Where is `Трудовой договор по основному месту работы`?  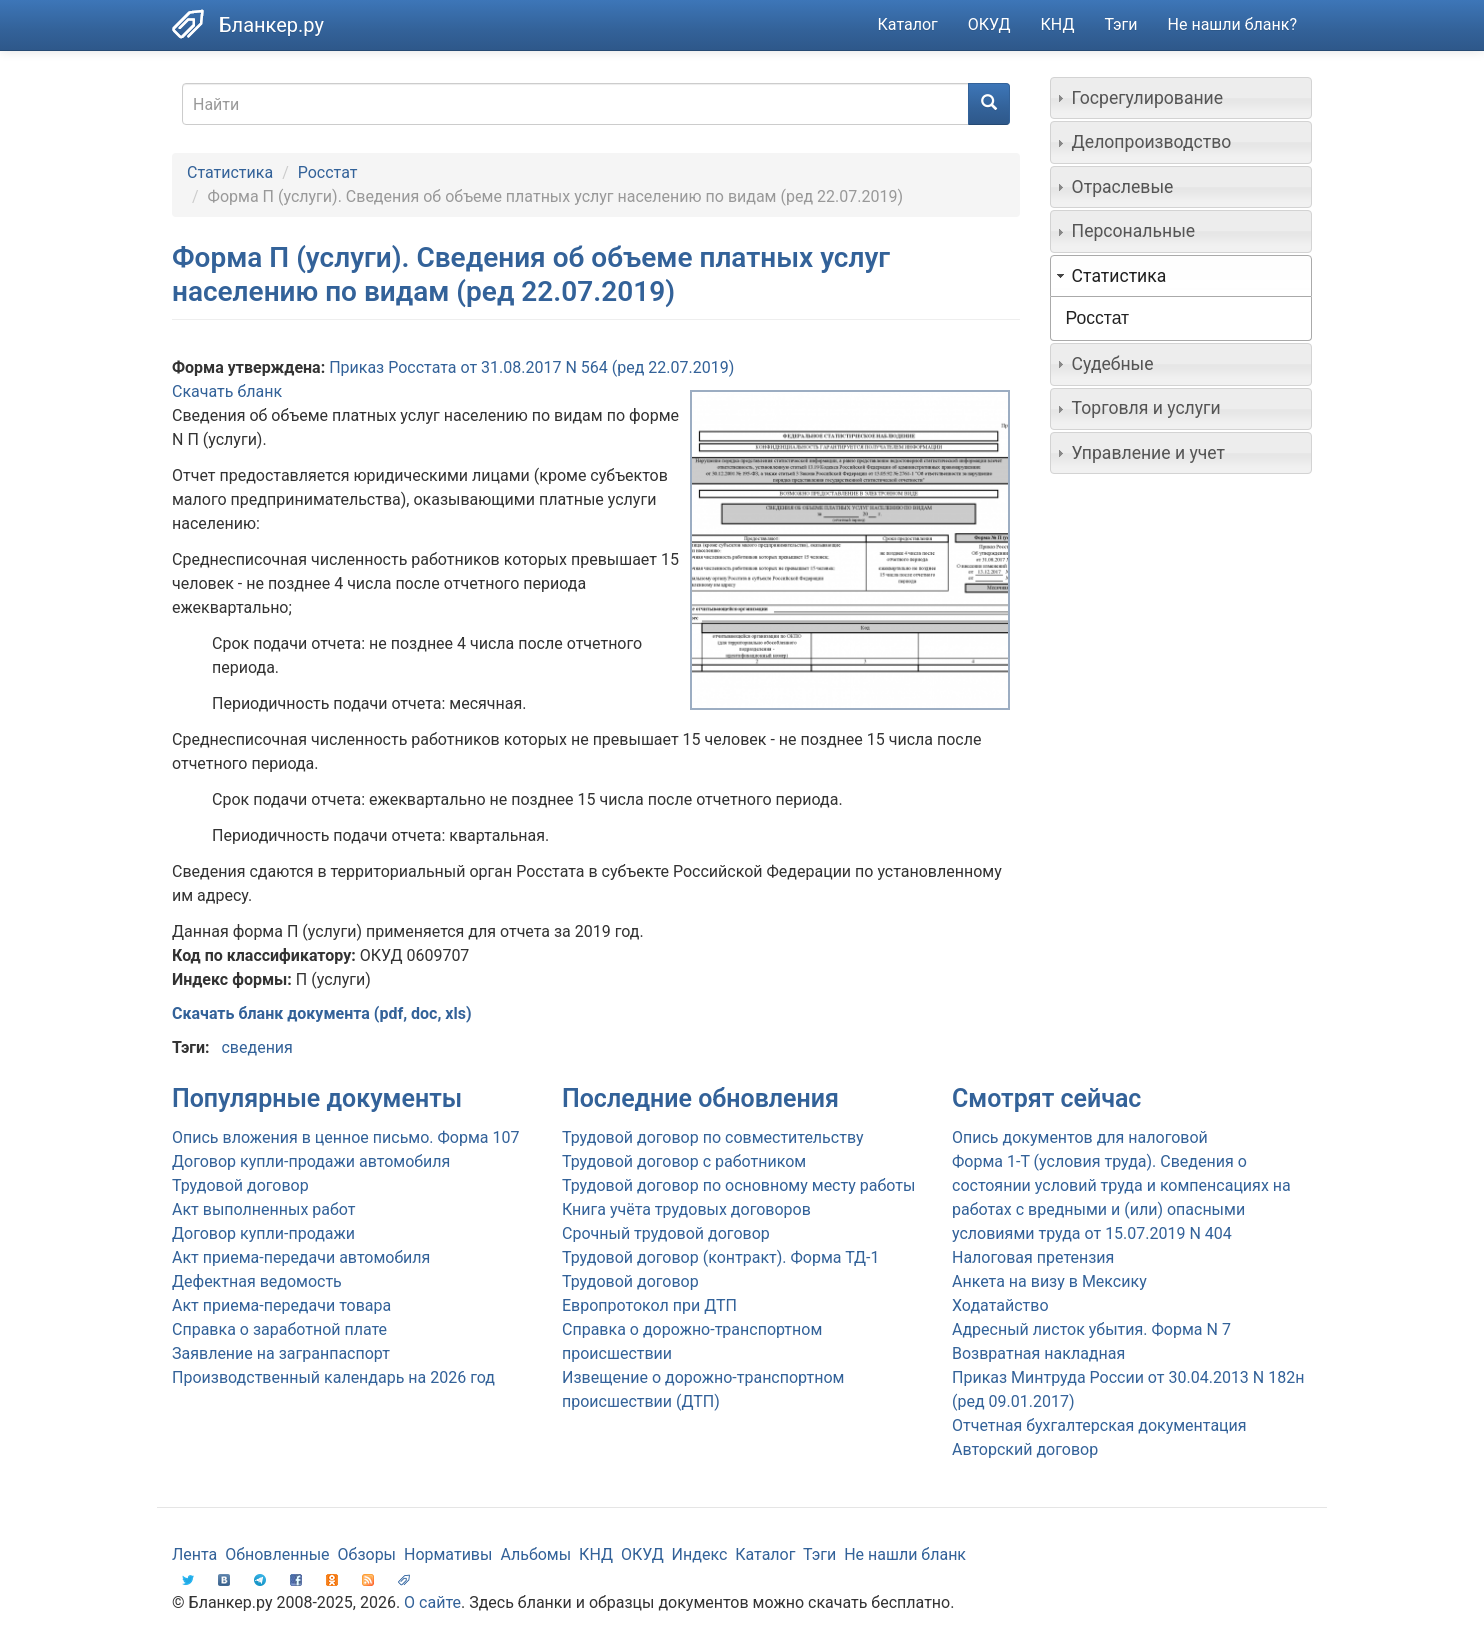
Трудовой договор по основному месту работы is located at coordinates (738, 1185).